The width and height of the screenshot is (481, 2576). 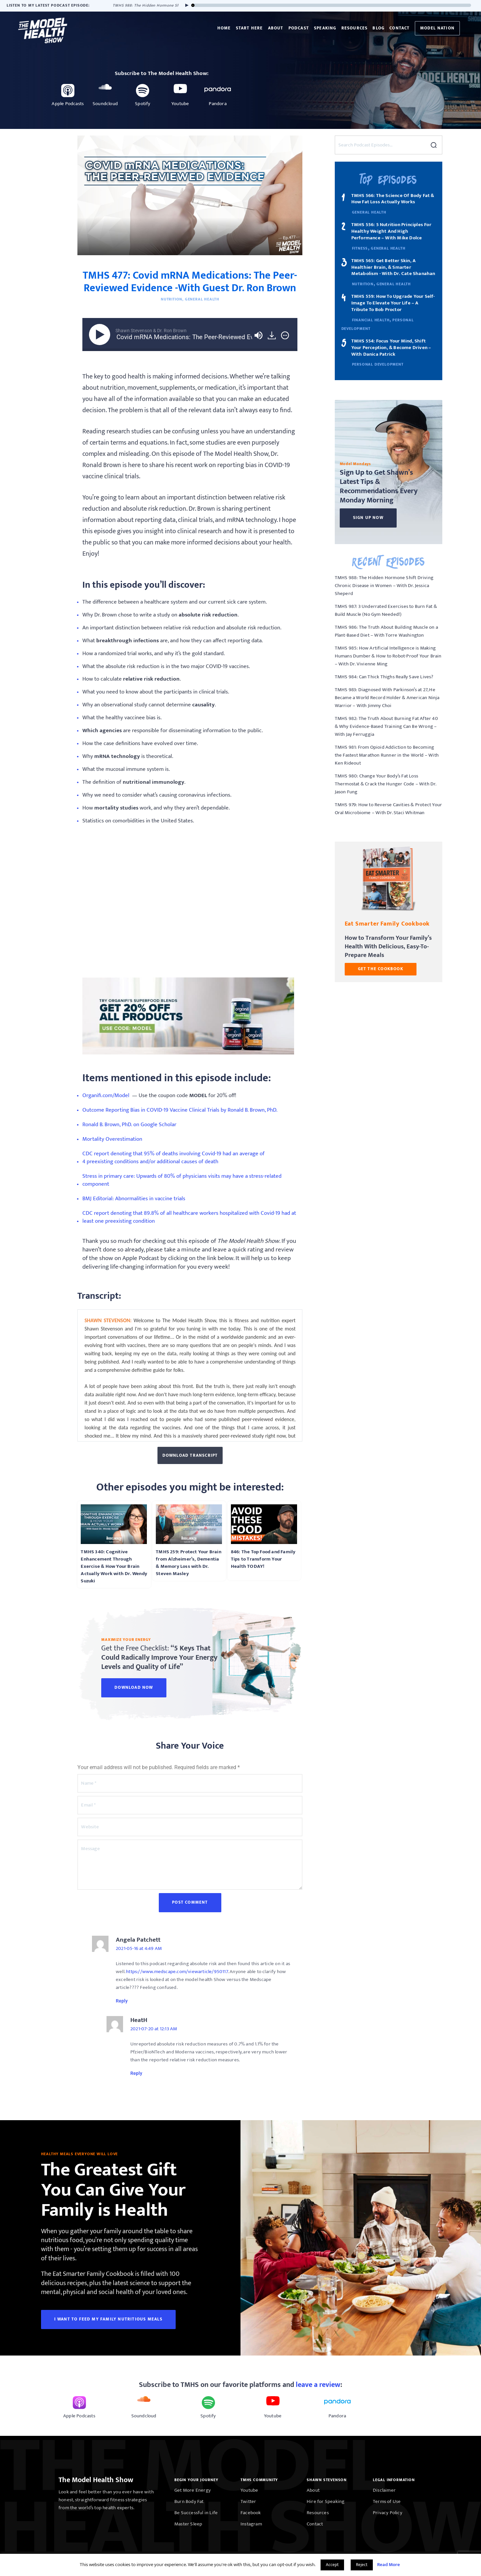 What do you see at coordinates (388, 2564) in the screenshot?
I see `Read More` at bounding box center [388, 2564].